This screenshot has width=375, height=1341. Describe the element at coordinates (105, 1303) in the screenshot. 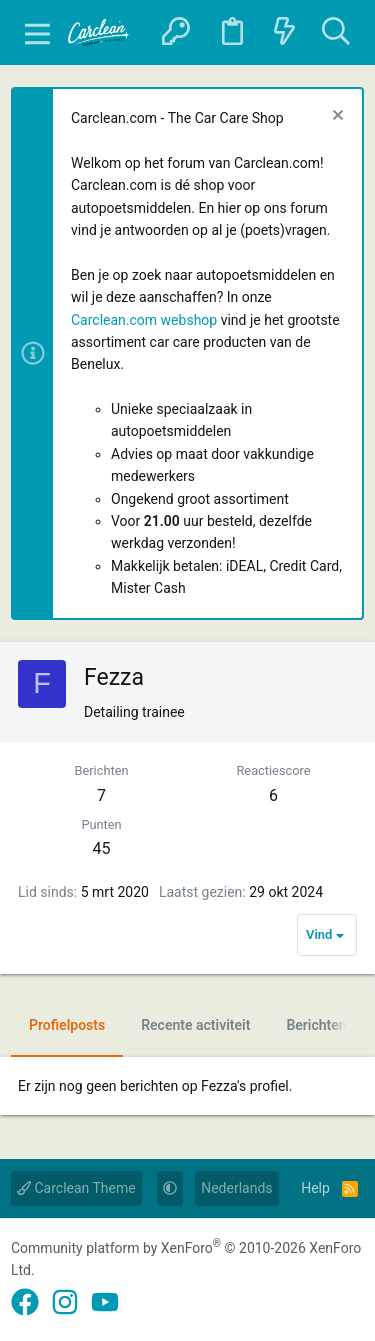

I see `[YouTube]` at that location.